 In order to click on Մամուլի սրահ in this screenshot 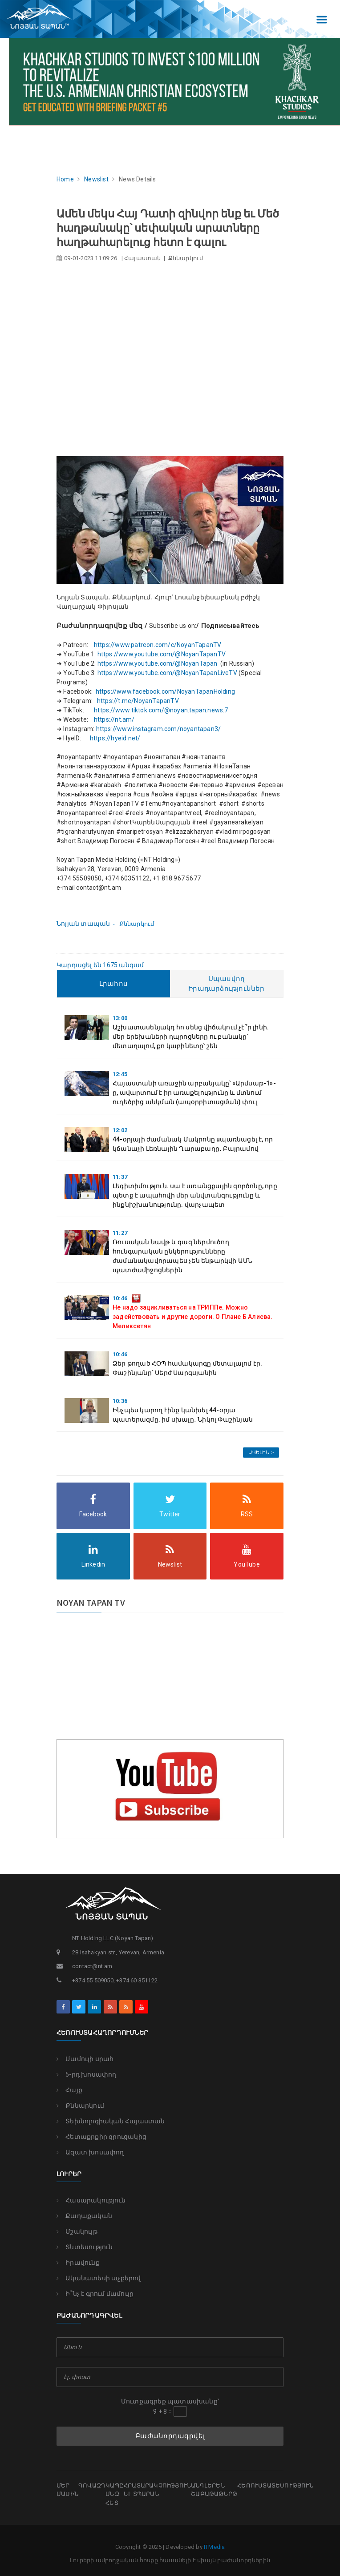, I will do `click(85, 2058)`.